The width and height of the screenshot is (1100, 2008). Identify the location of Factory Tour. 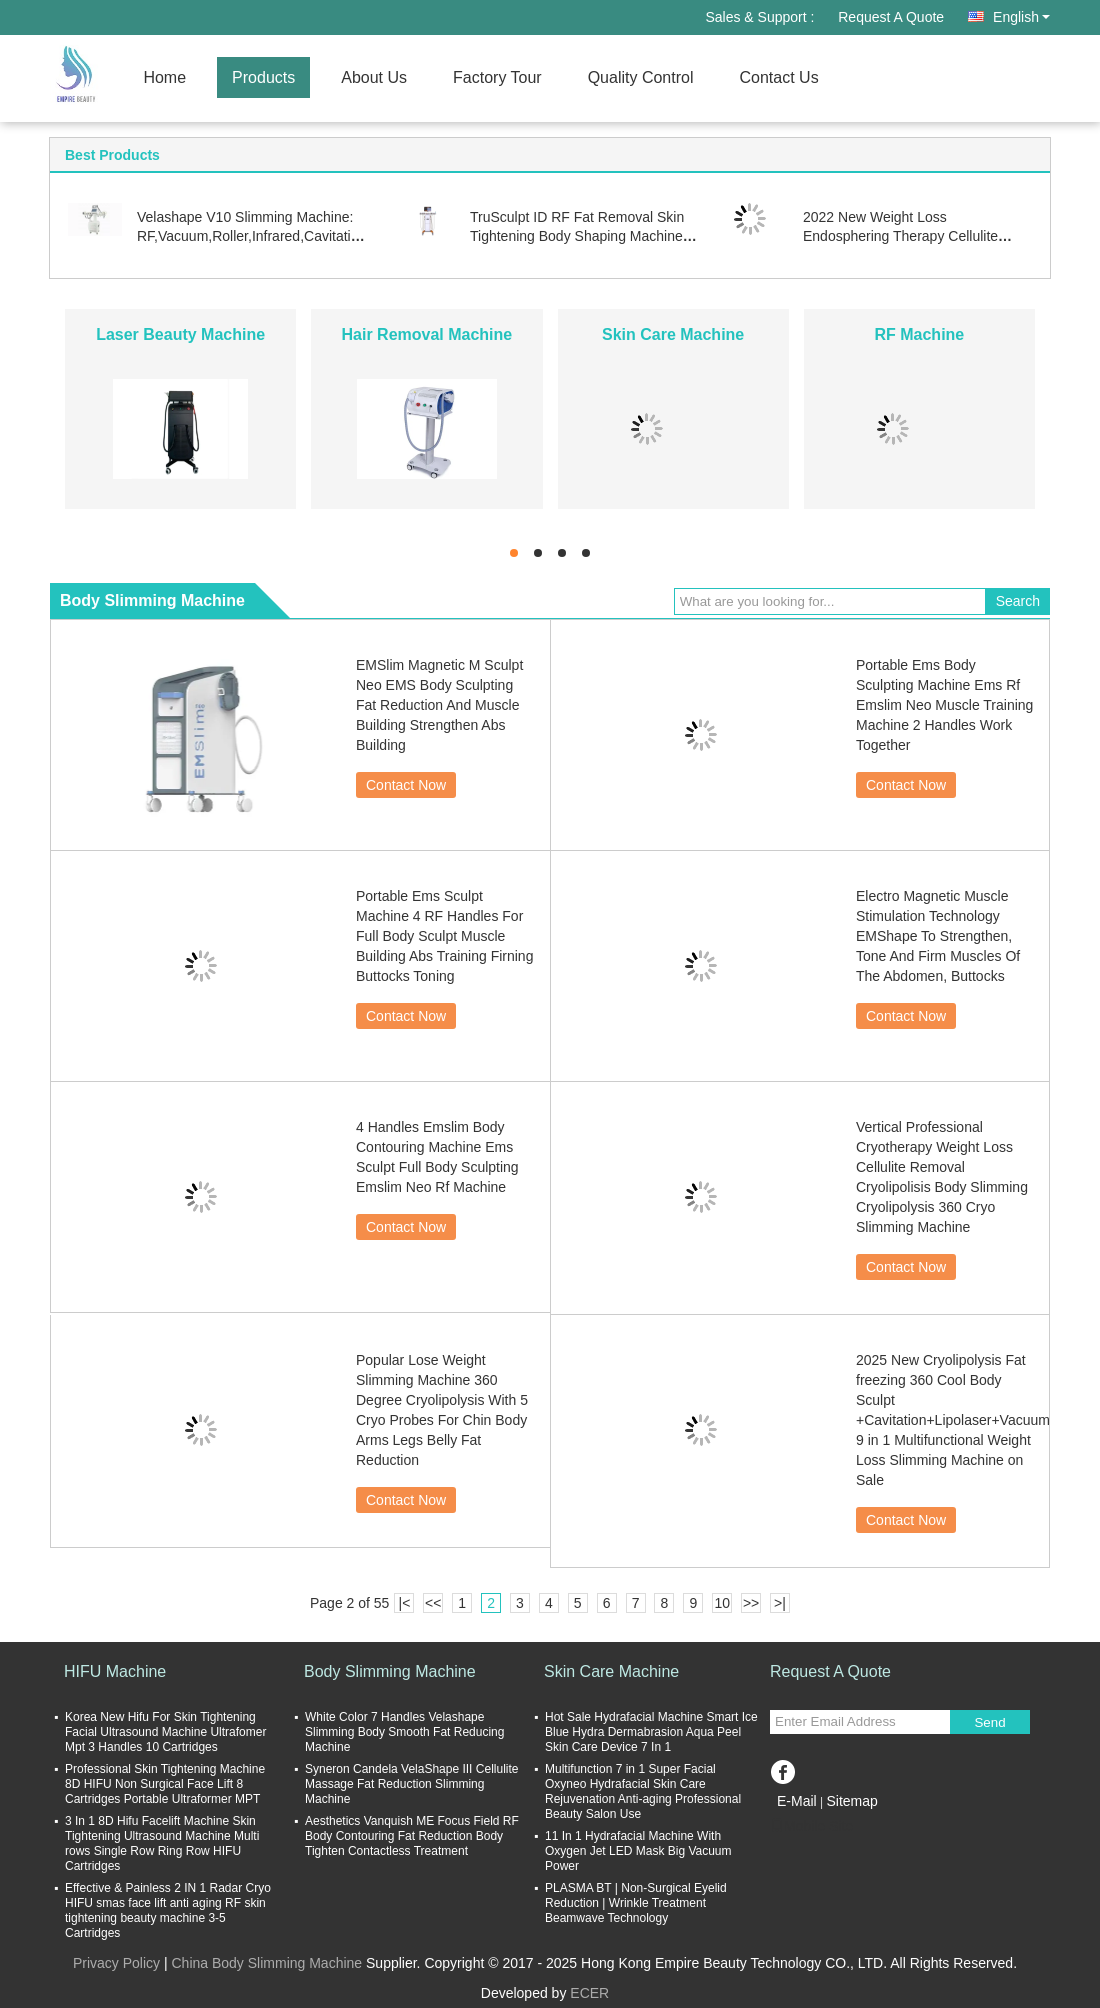
(497, 77).